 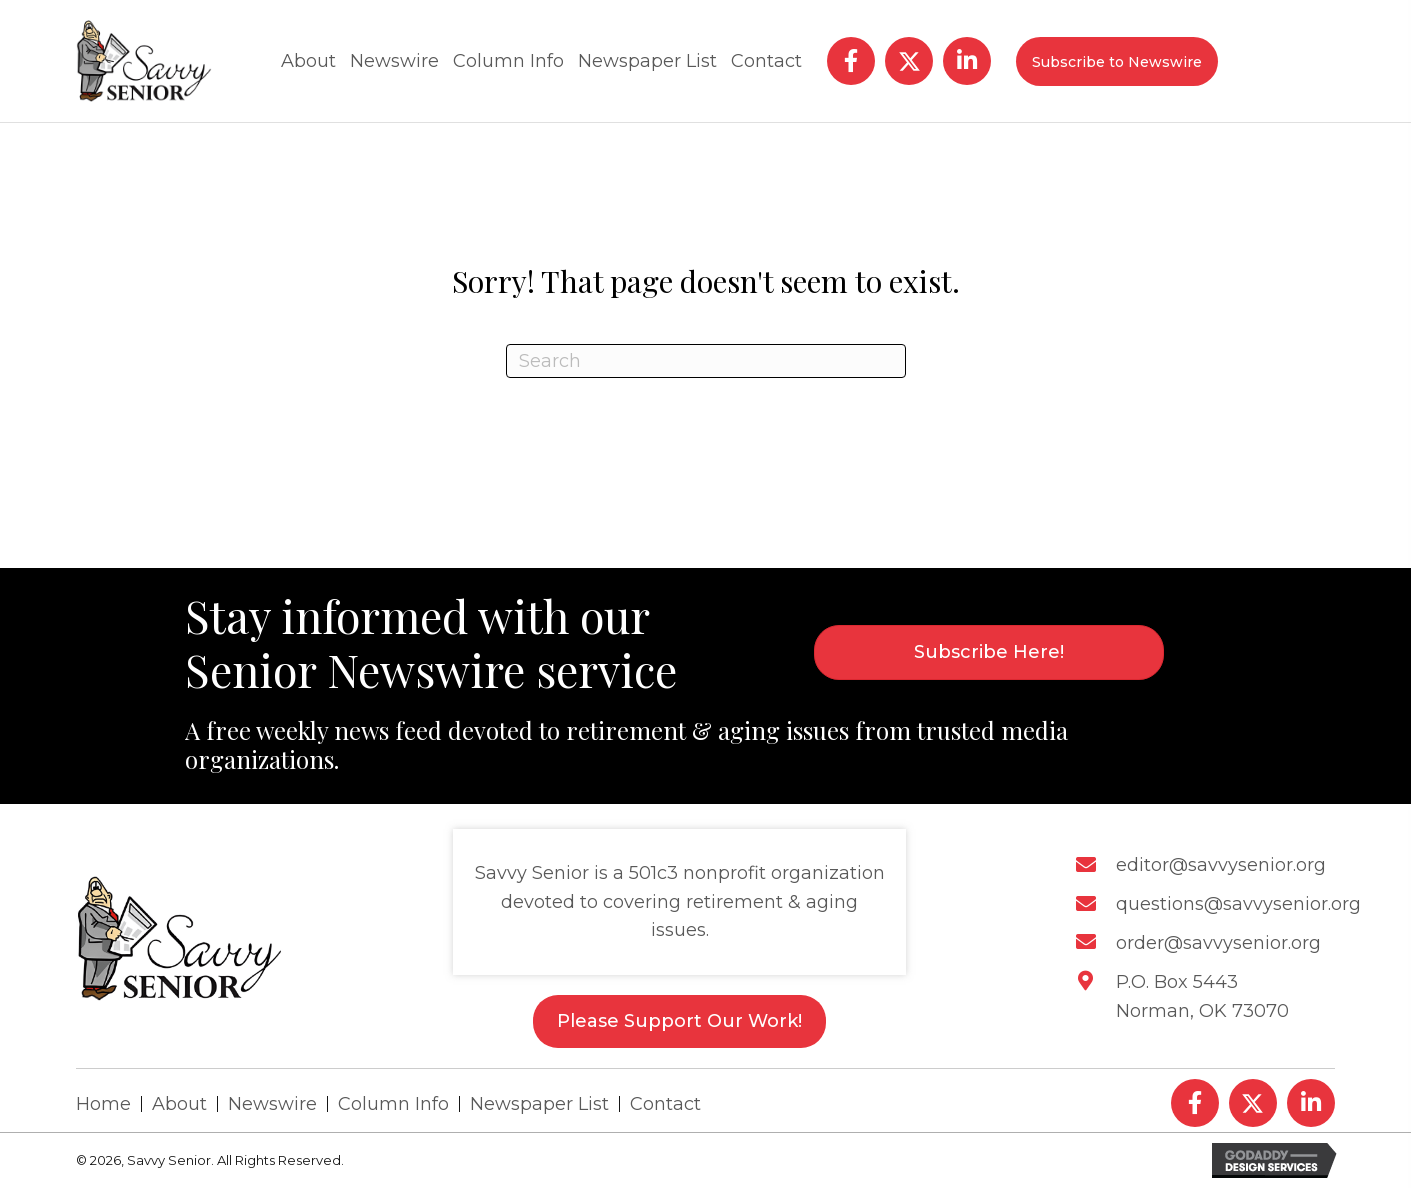 What do you see at coordinates (1221, 865) in the screenshot?
I see `editor@savvysenior.org` at bounding box center [1221, 865].